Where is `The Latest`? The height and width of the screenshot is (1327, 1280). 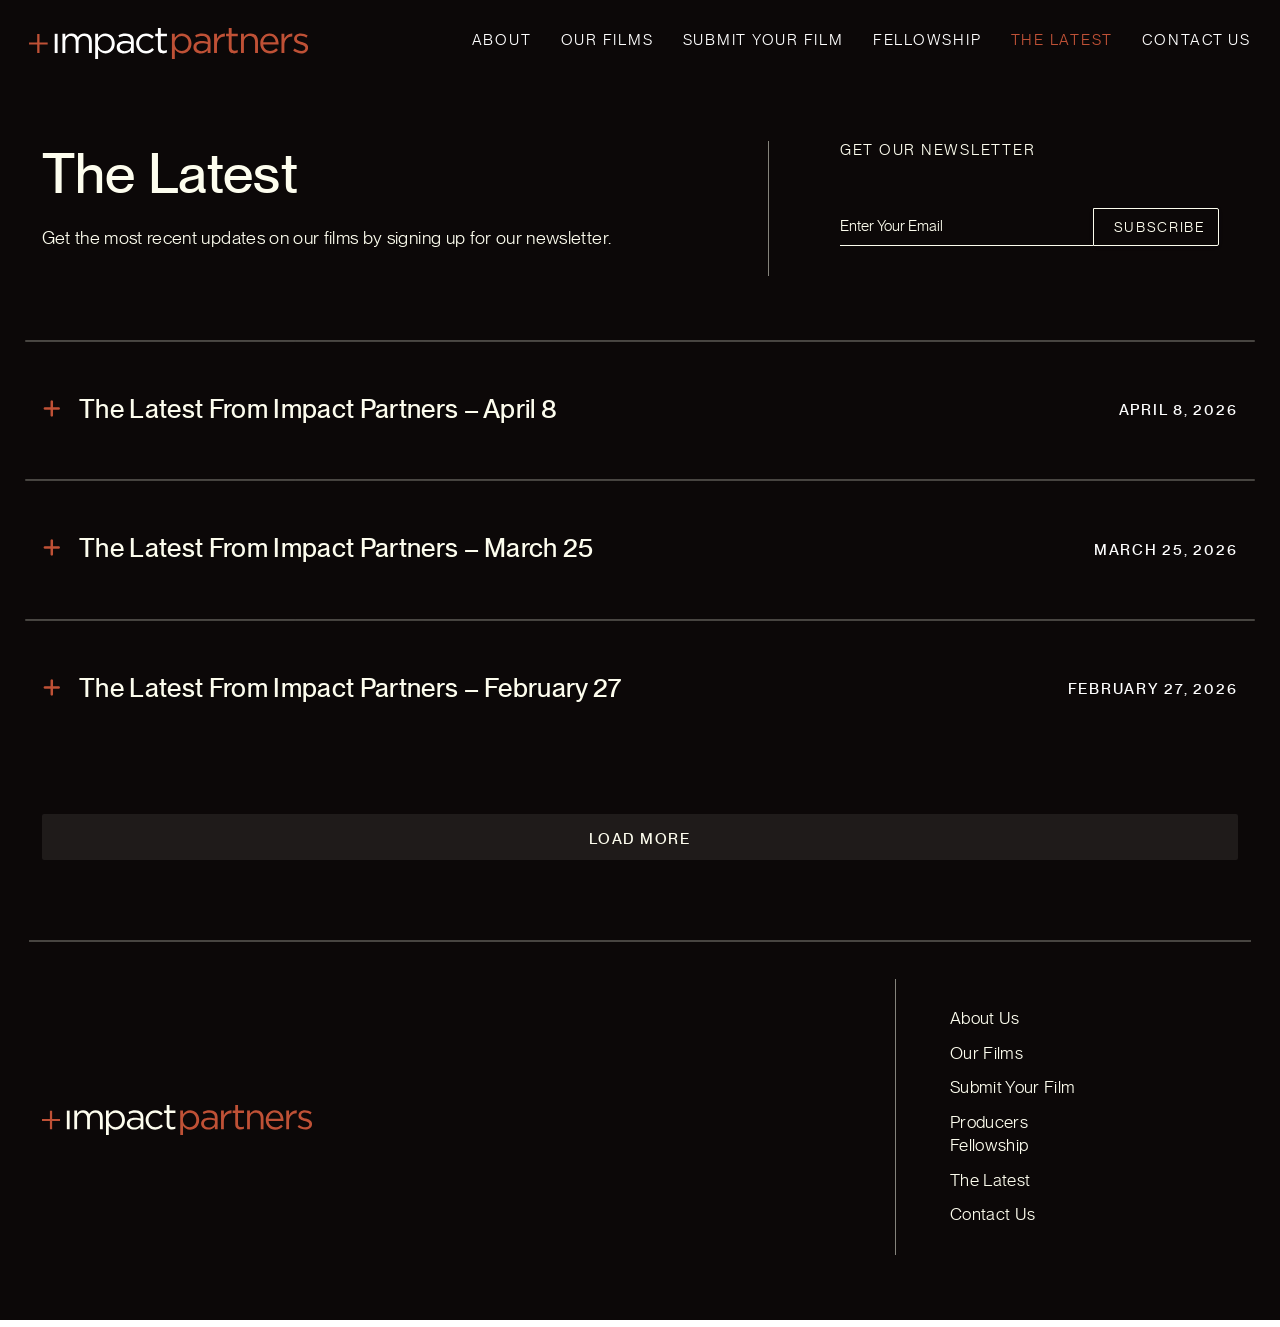 The Latest is located at coordinates (1062, 40).